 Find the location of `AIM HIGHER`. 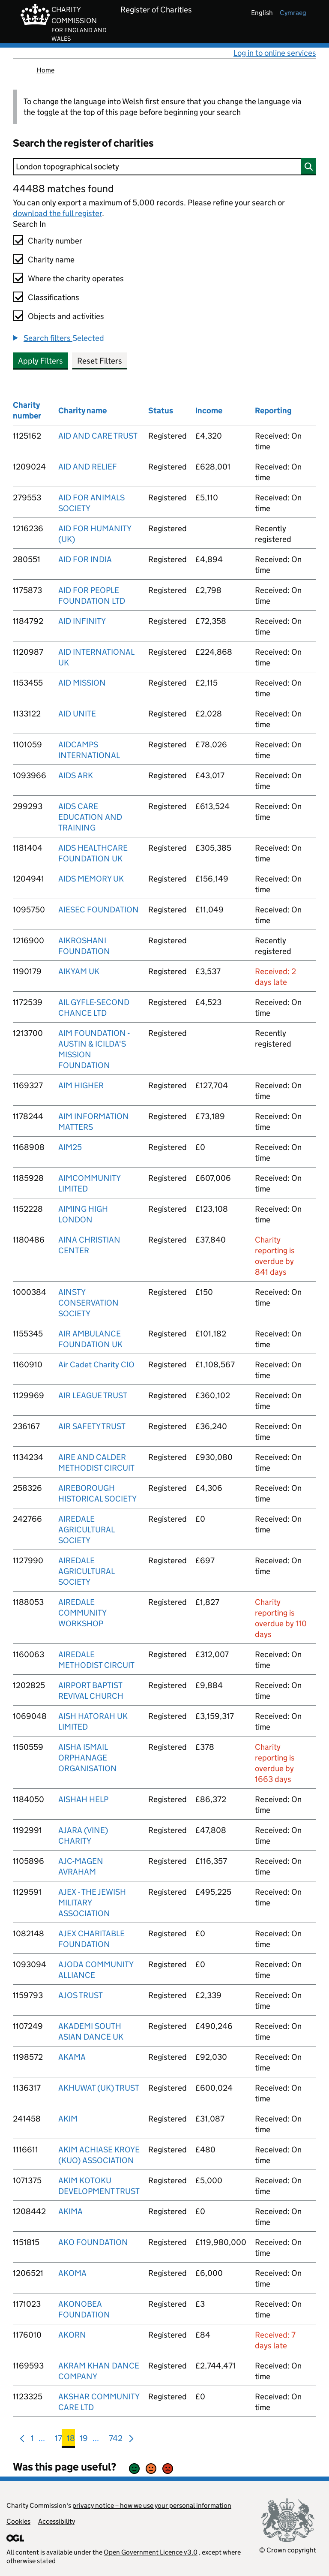

AIM HIGHER is located at coordinates (81, 1085).